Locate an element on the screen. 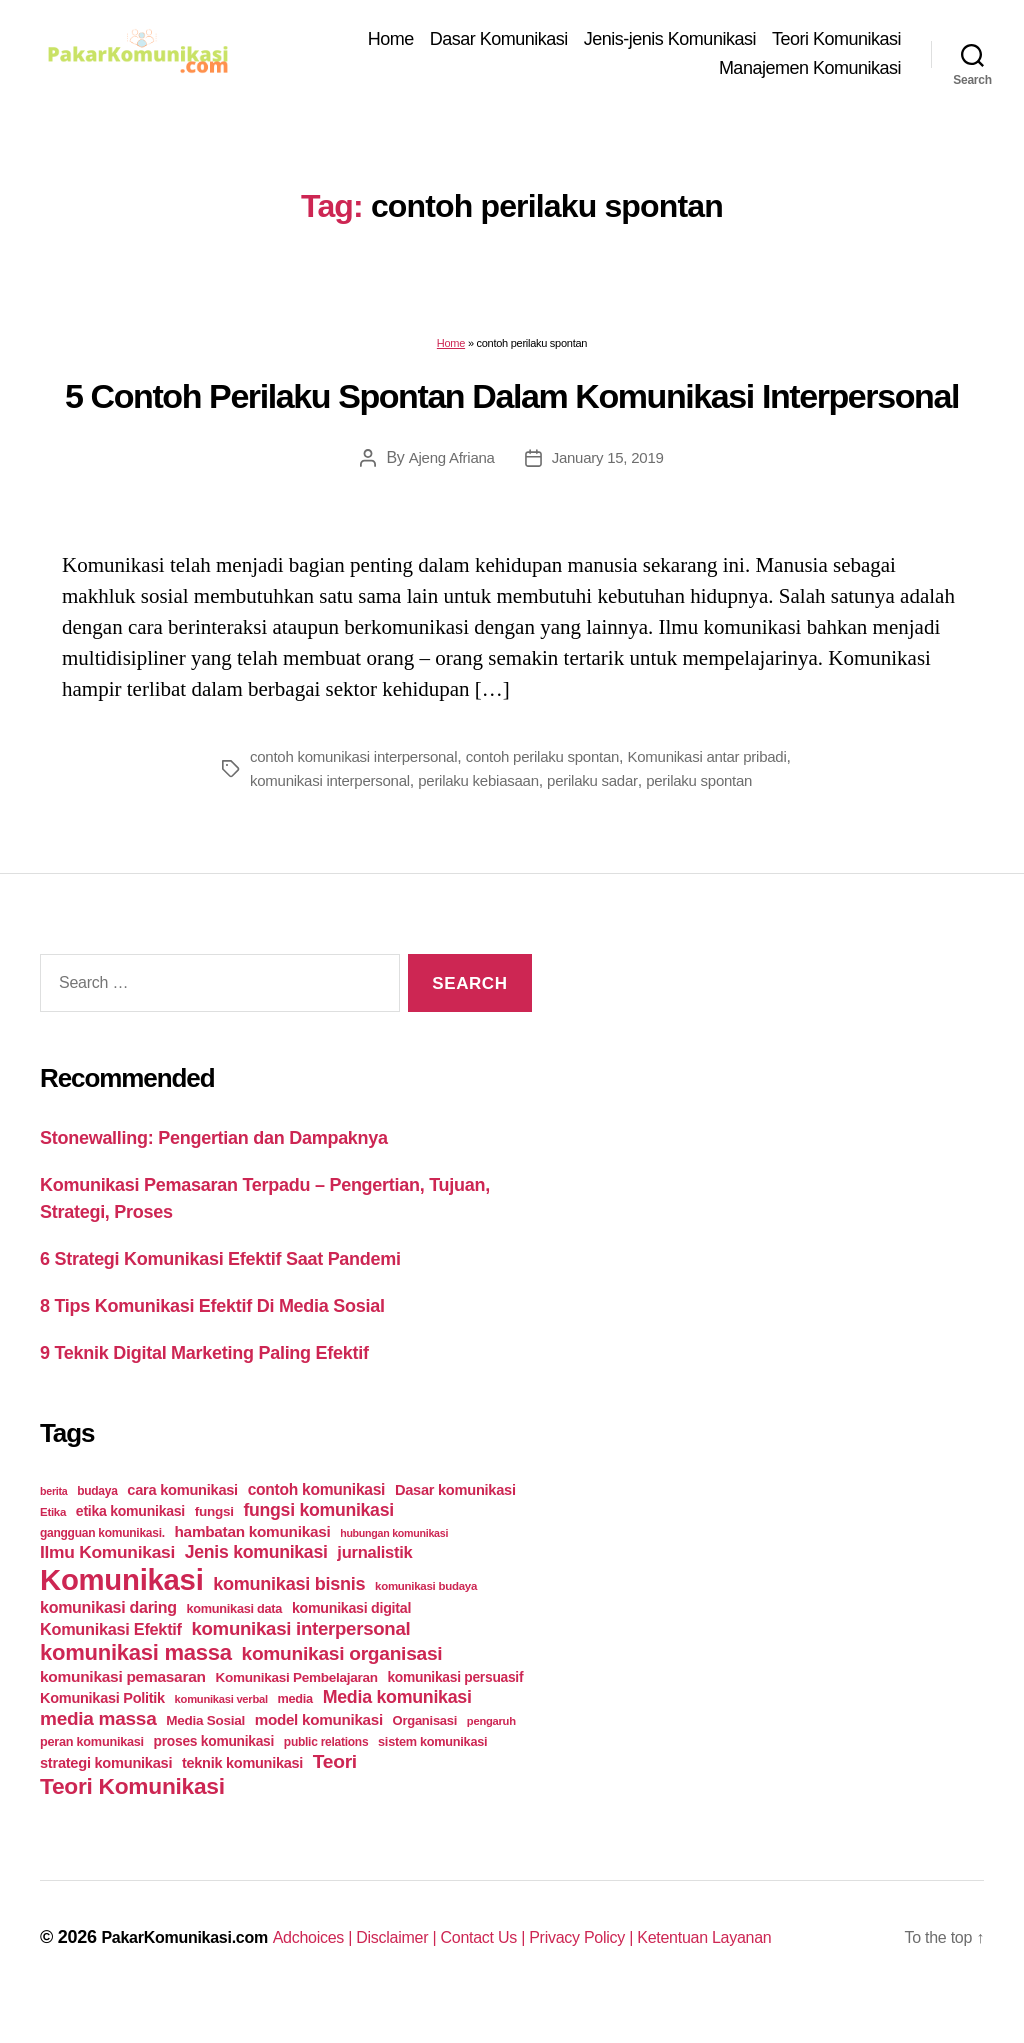  media [media (26 items)] is located at coordinates (295, 1729).